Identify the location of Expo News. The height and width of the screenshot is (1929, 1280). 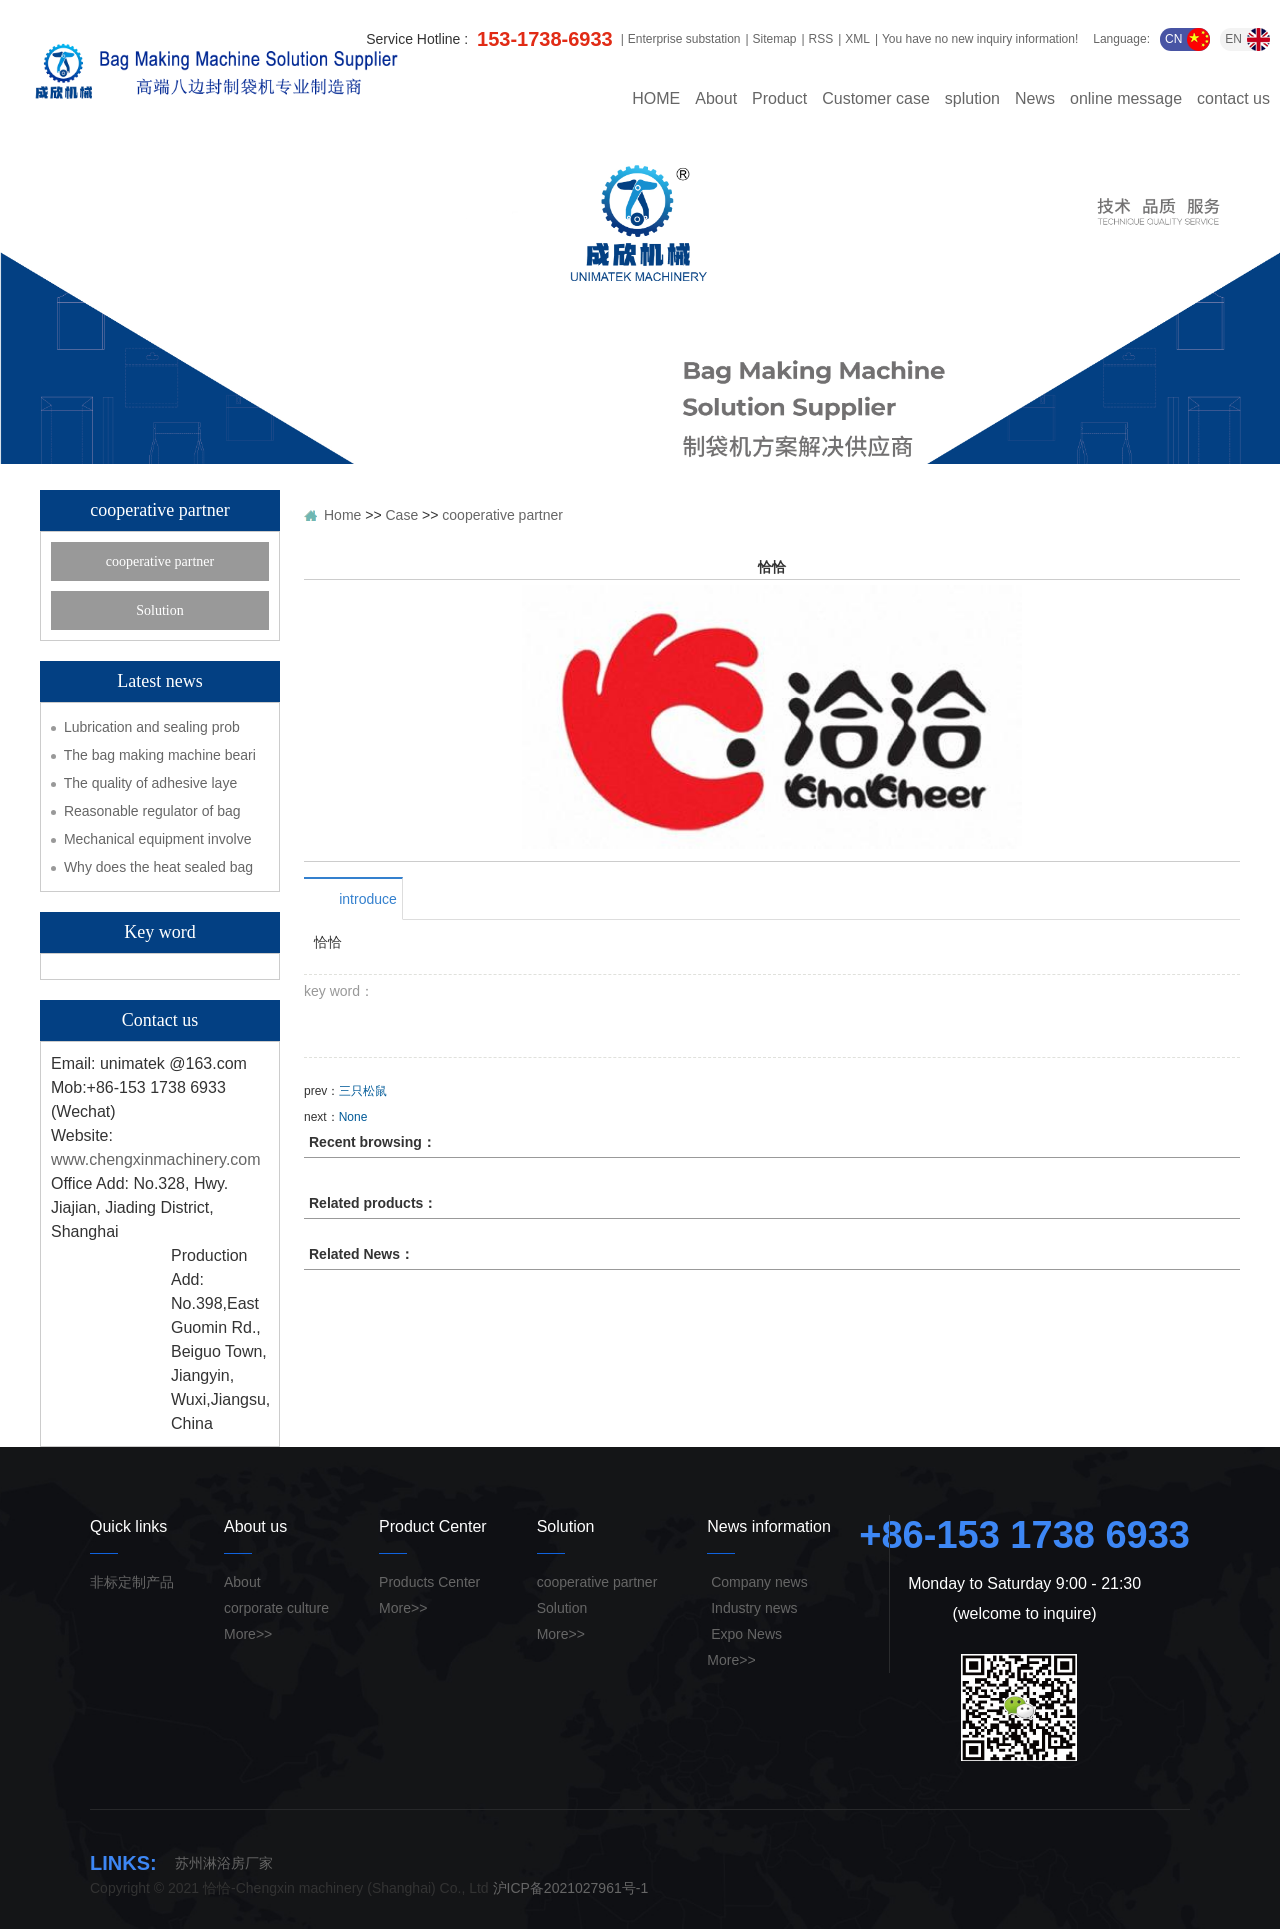
(744, 1634).